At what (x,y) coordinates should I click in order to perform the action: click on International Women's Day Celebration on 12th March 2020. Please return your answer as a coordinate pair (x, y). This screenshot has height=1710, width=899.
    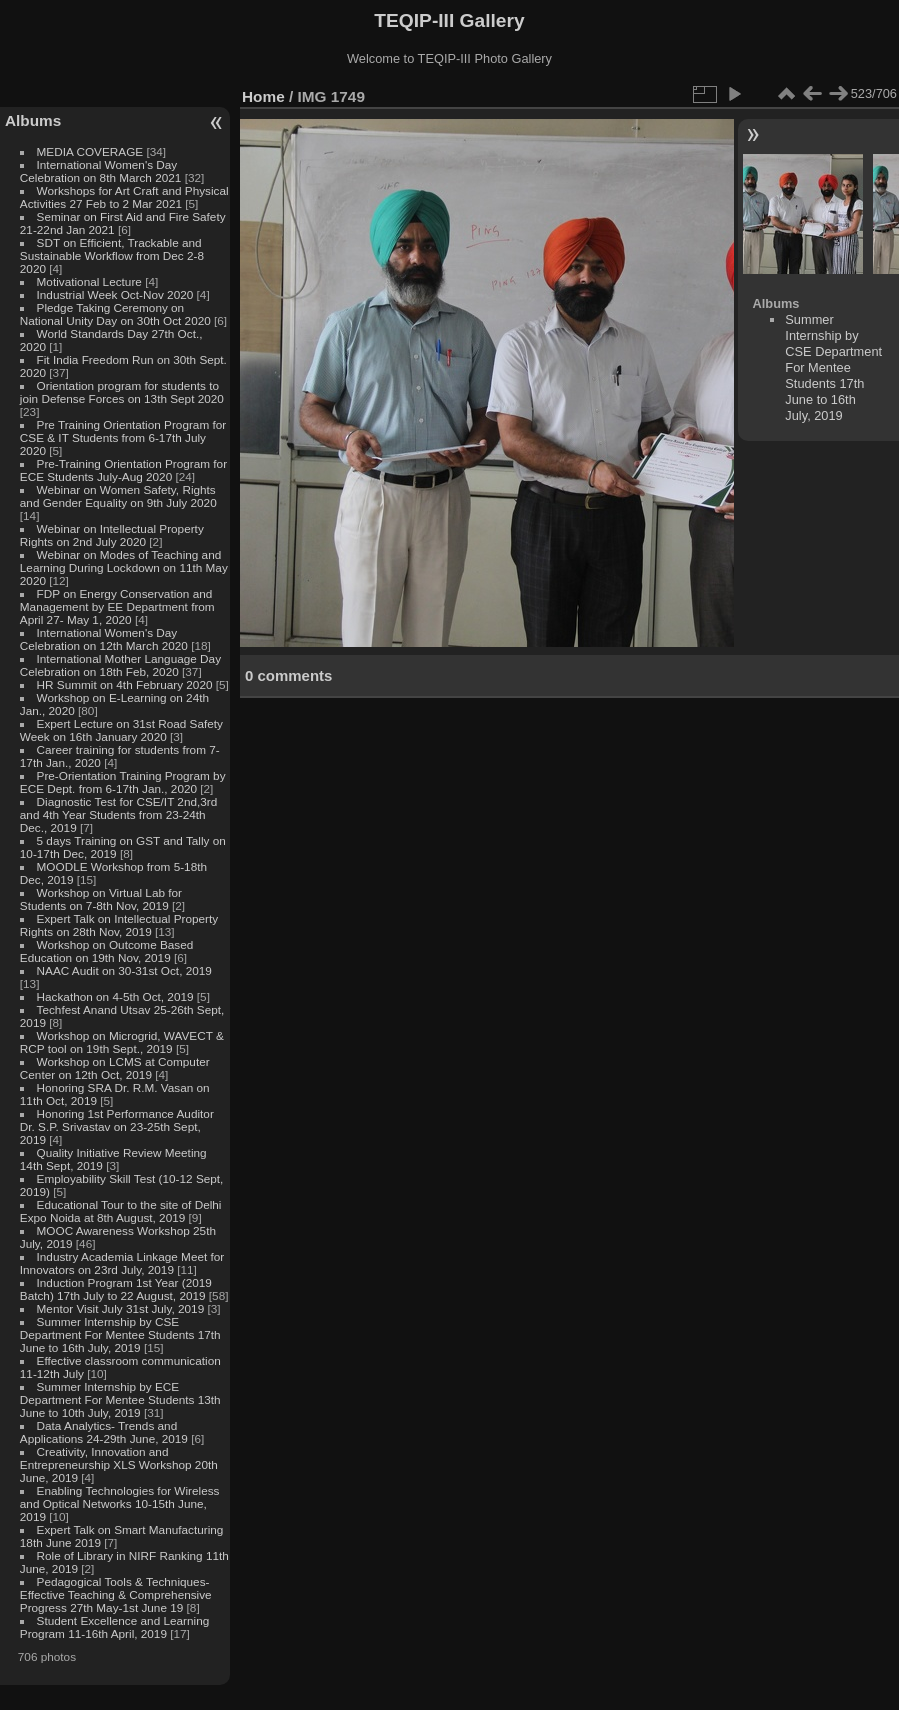
    Looking at the image, I should click on (104, 639).